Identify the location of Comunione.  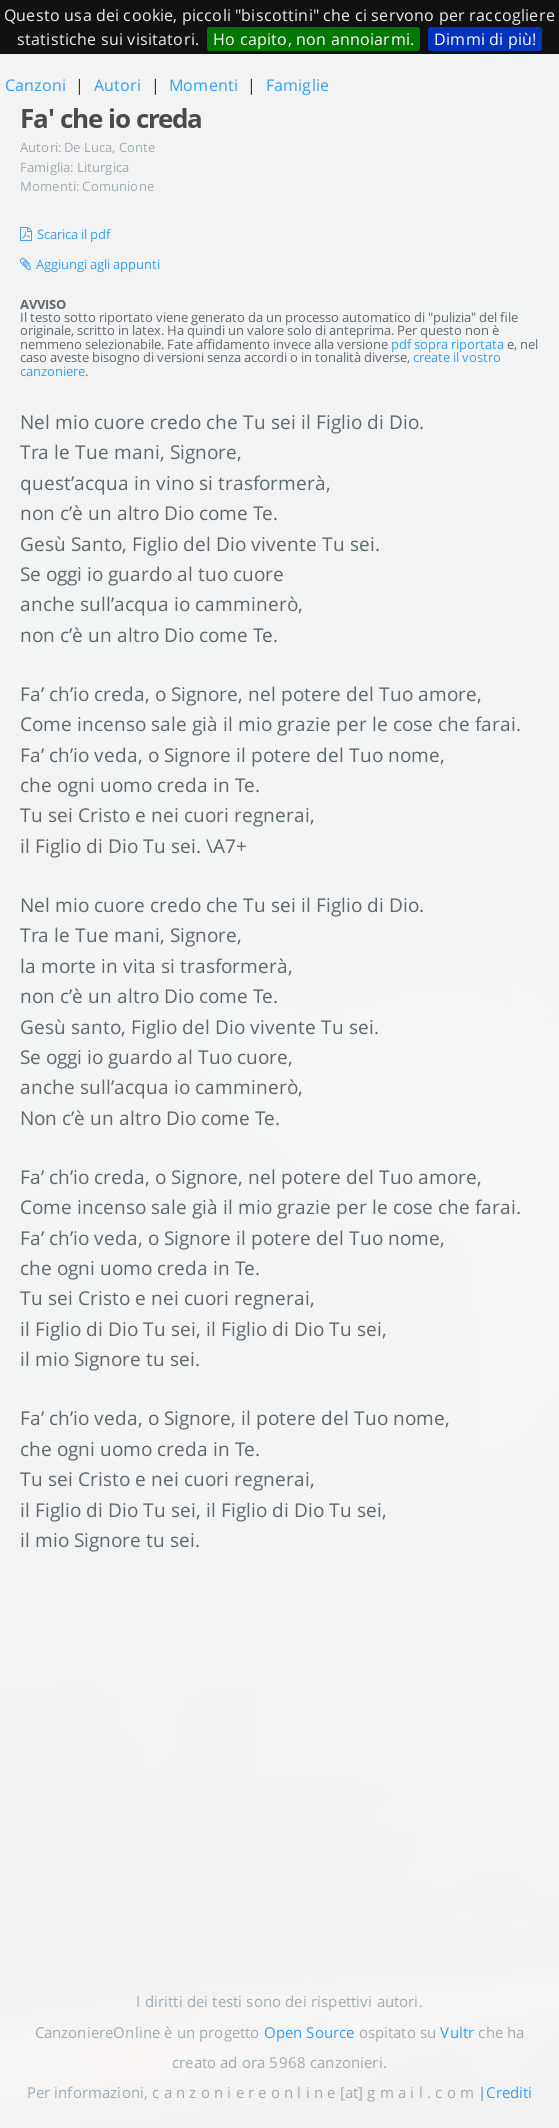
(117, 186).